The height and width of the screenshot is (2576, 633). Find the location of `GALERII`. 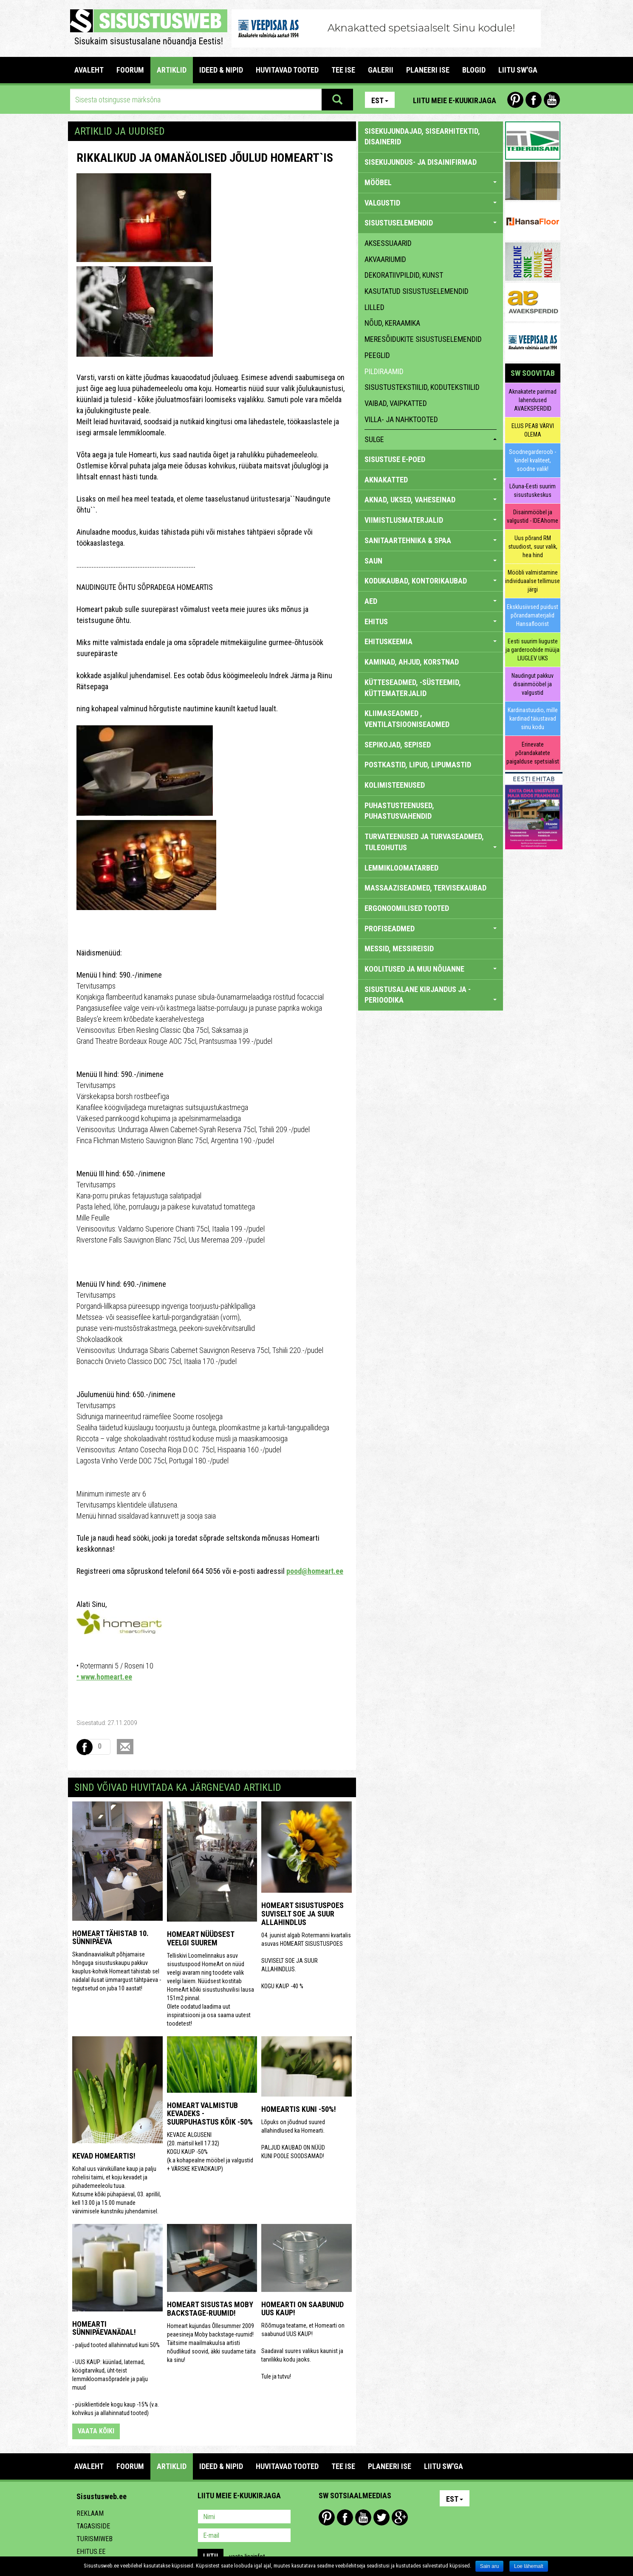

GALERII is located at coordinates (380, 69).